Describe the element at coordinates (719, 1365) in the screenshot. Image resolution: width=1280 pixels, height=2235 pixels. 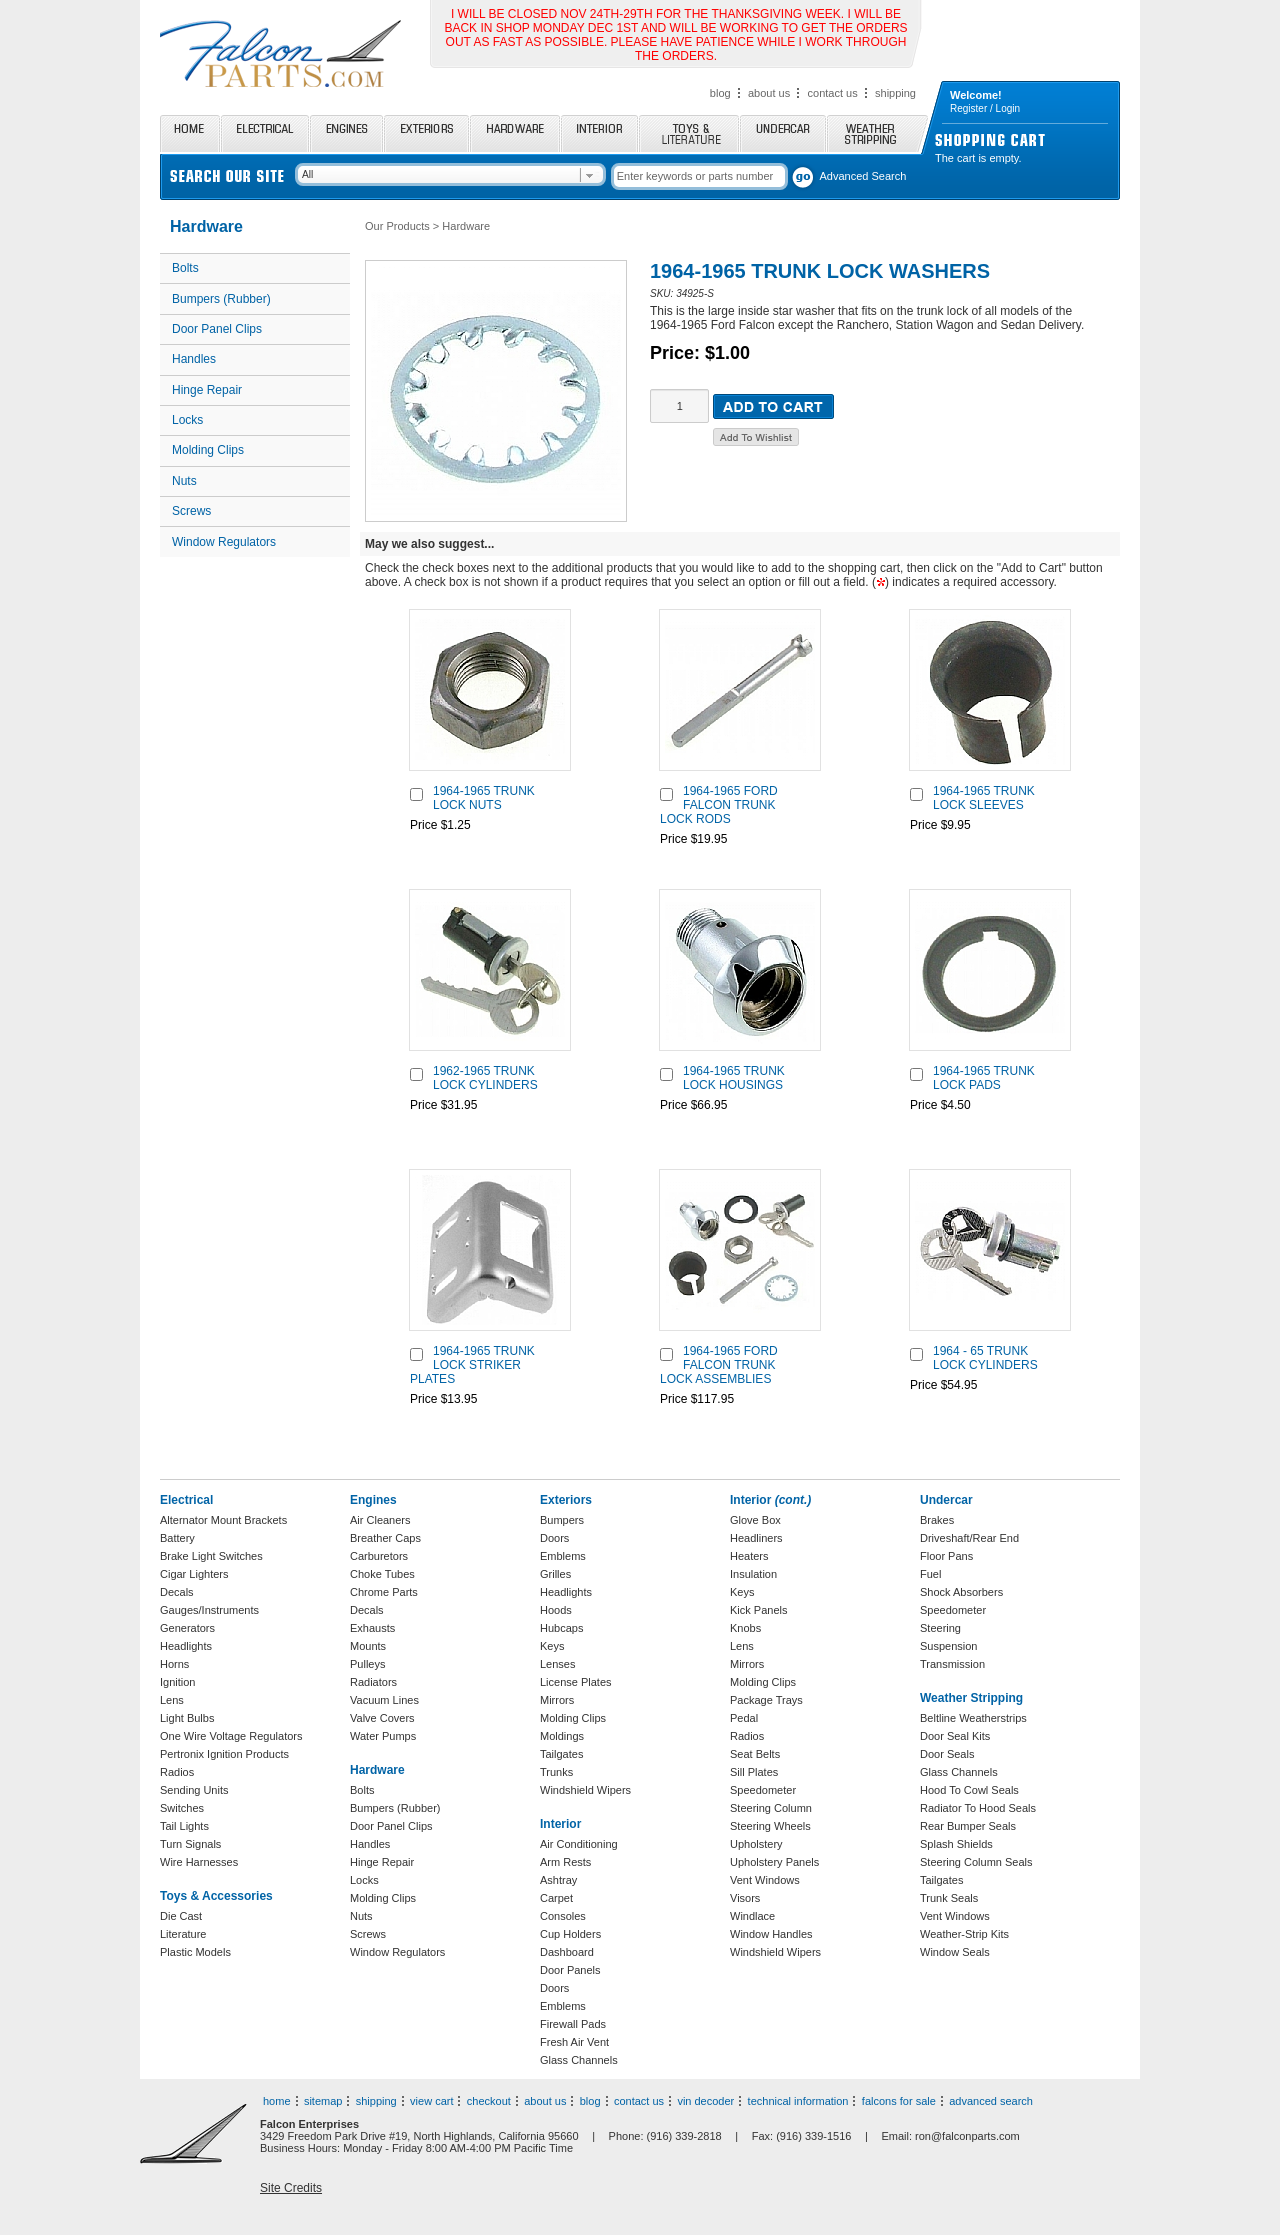
I see `1964-1965 FORD FALCON TRUNK LOCK ASSEMBLIES` at that location.